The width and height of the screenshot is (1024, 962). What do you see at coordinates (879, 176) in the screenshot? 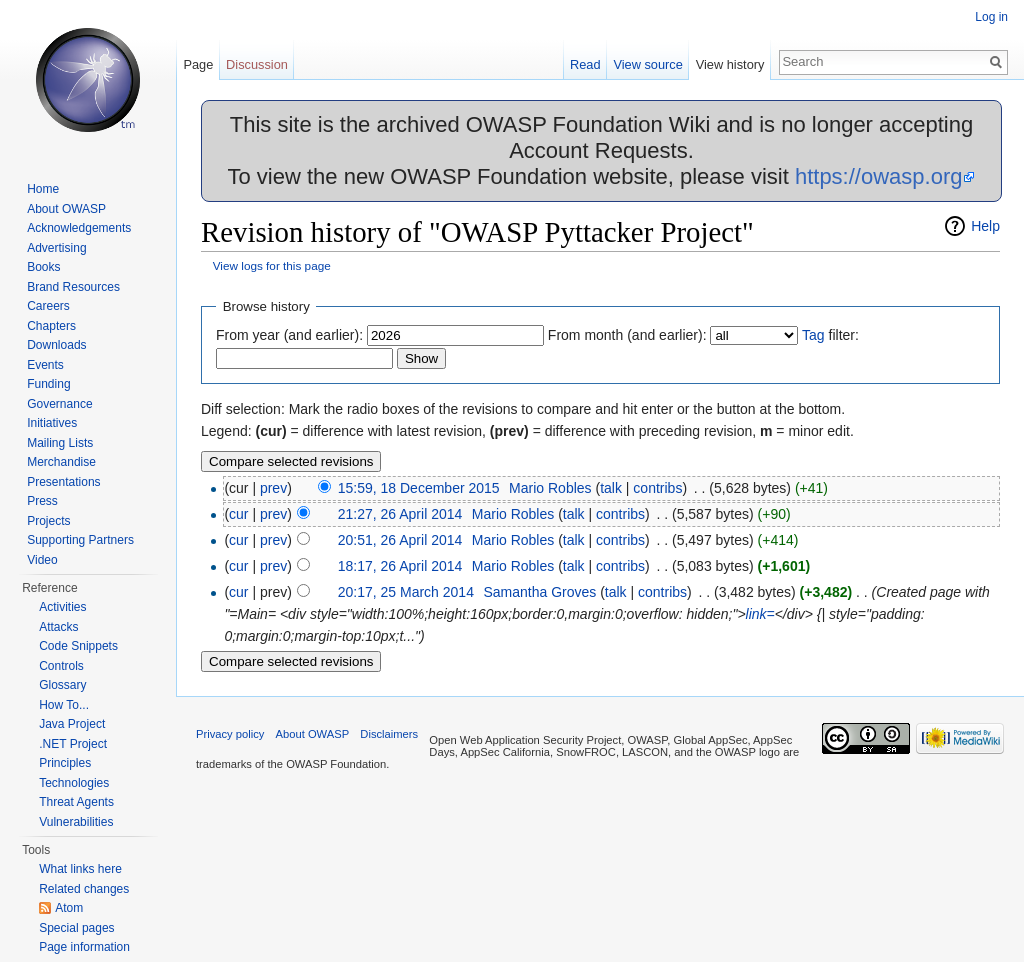
I see `https://owasp.org` at bounding box center [879, 176].